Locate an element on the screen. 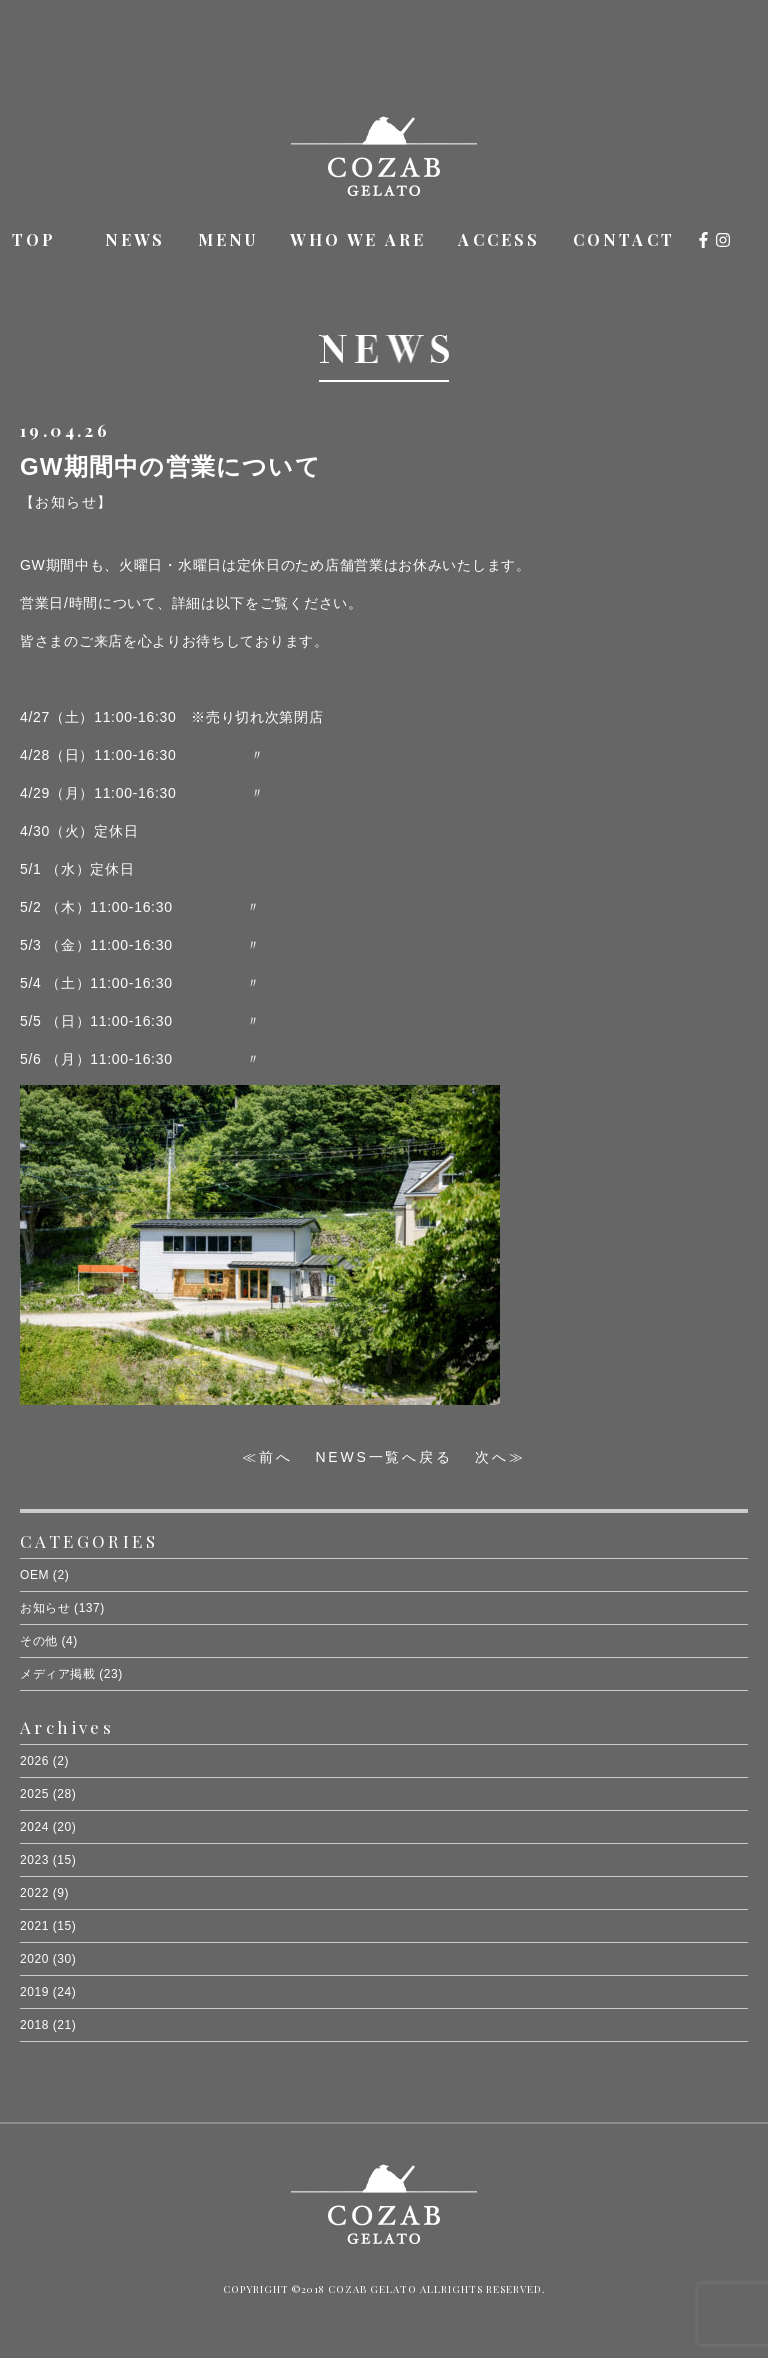 Image resolution: width=768 pixels, height=2358 pixels. 2021 is located at coordinates (34, 1926).